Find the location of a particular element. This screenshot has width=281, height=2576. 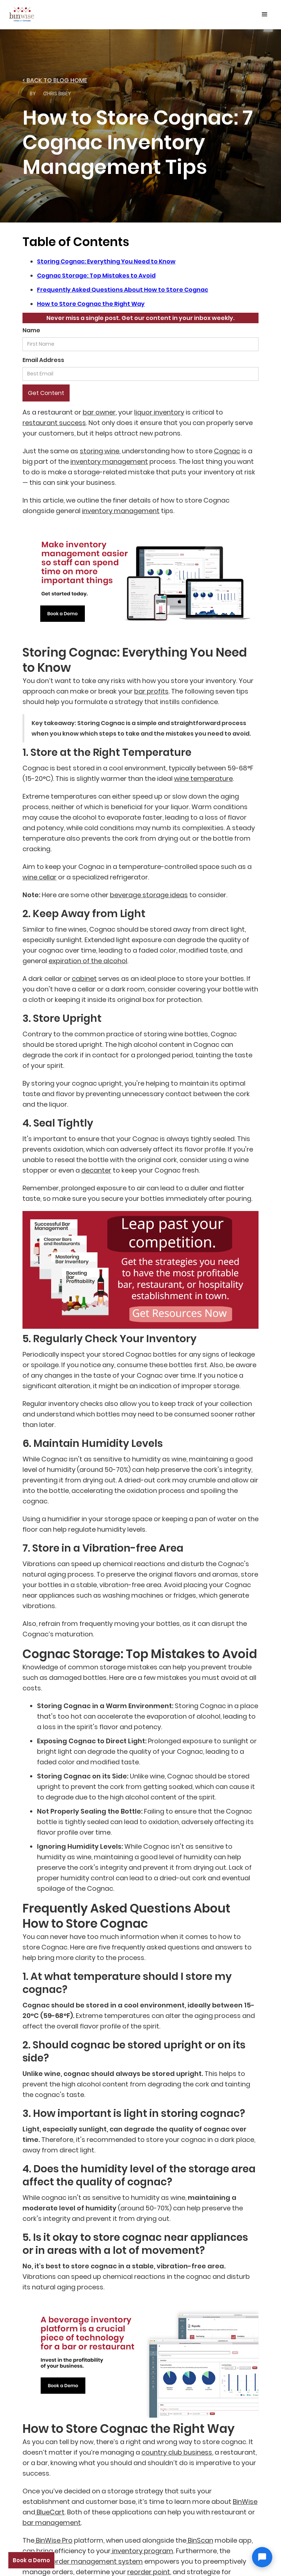

< back to Blog home is located at coordinates (54, 80).